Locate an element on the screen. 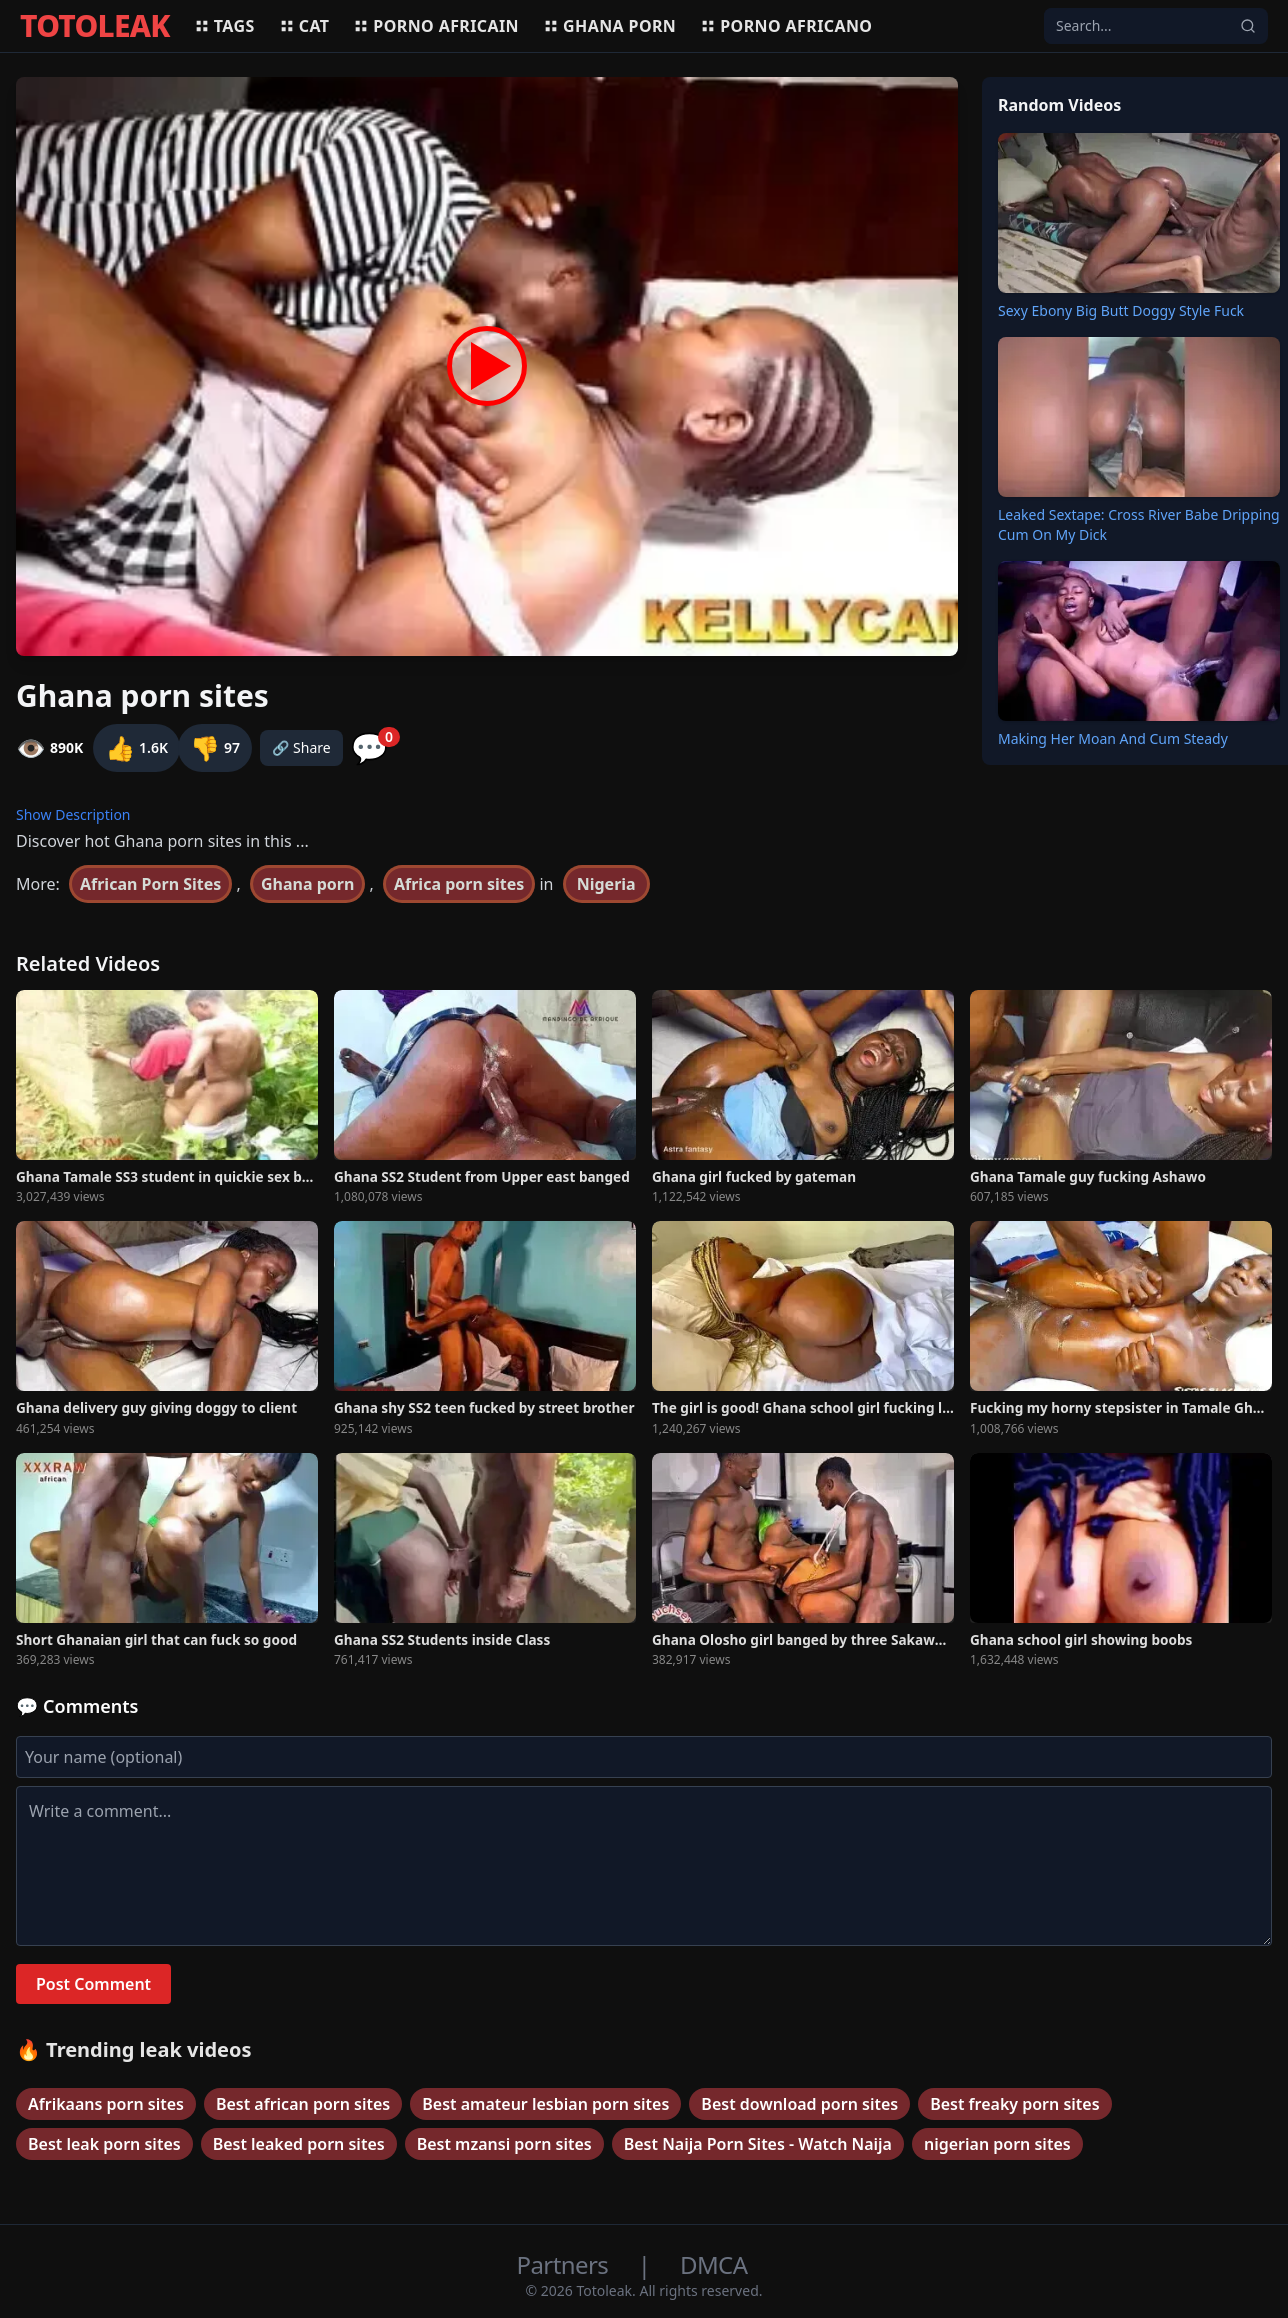 The width and height of the screenshot is (1288, 2318). Best leaked porn sites is located at coordinates (299, 2144).